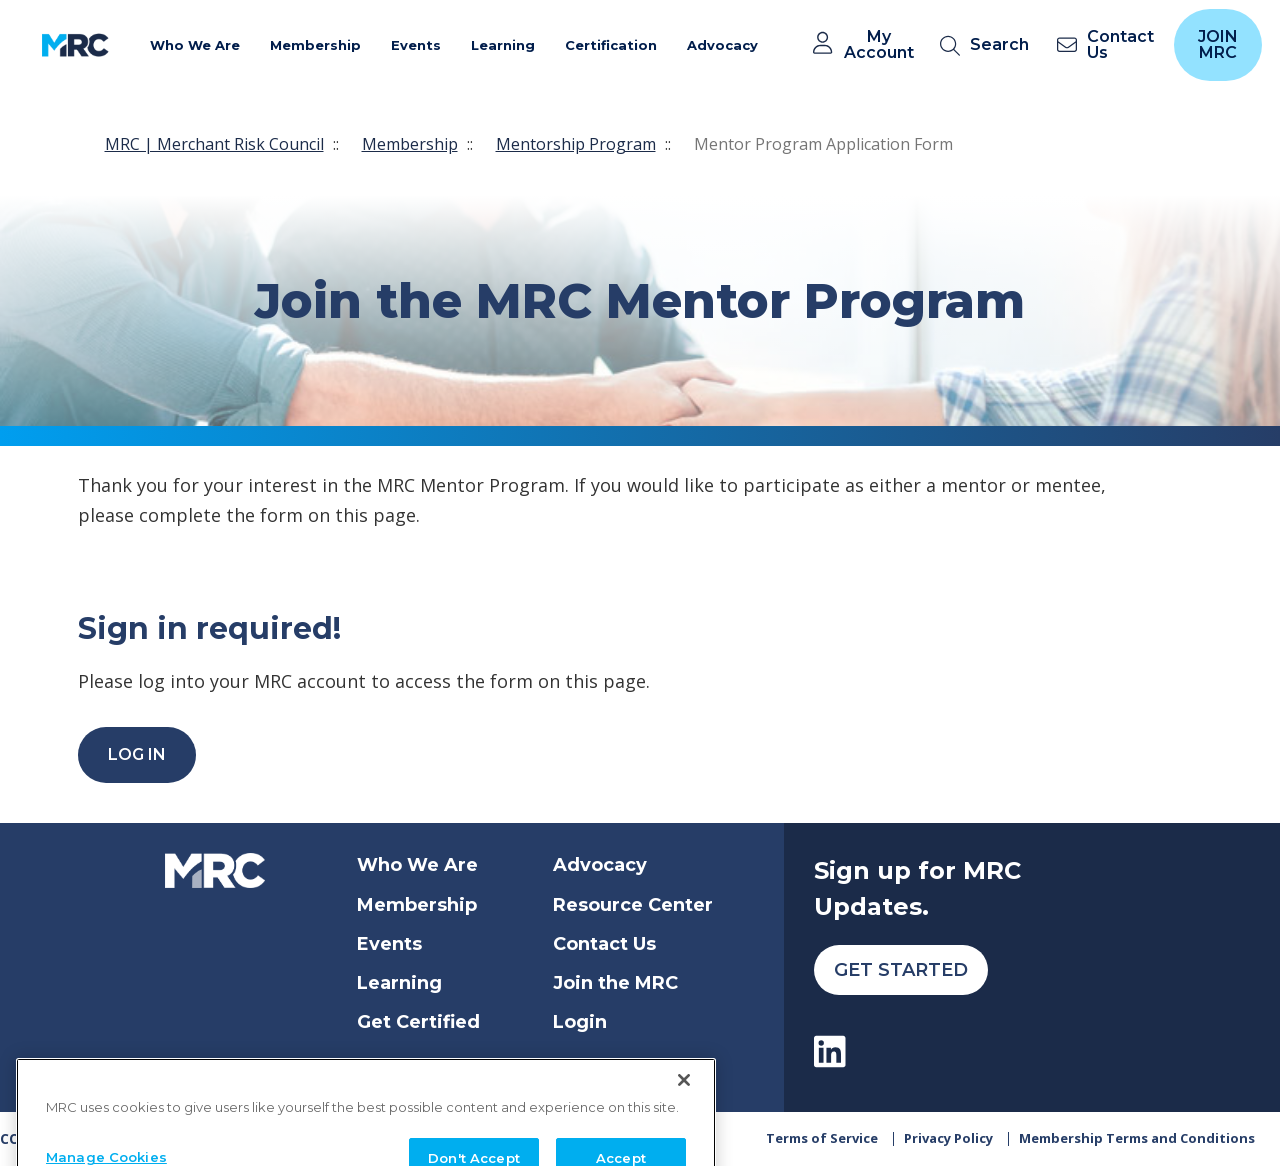 This screenshot has width=1280, height=1166. What do you see at coordinates (611, 45) in the screenshot?
I see `Certification [button]` at bounding box center [611, 45].